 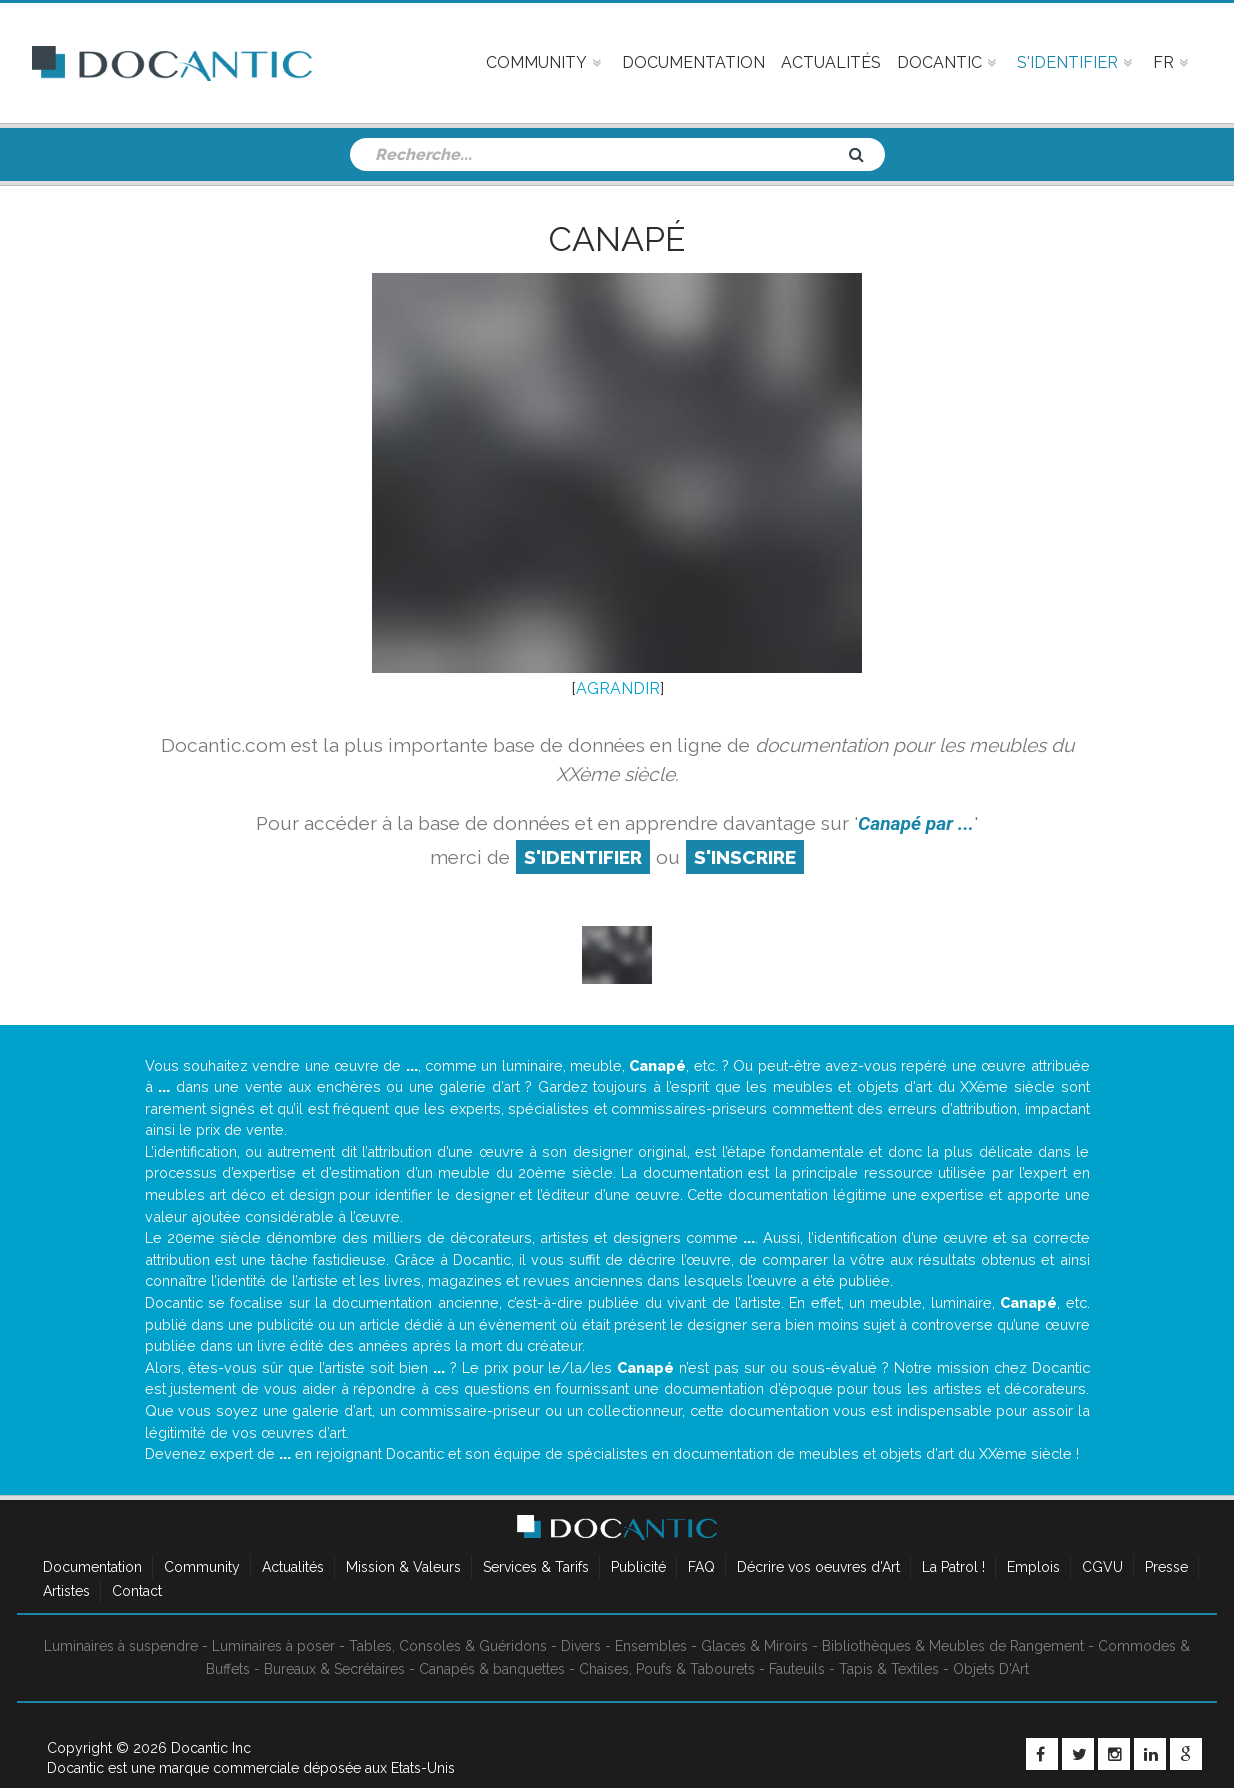 I want to click on Luminaires à poser, so click(x=273, y=1646).